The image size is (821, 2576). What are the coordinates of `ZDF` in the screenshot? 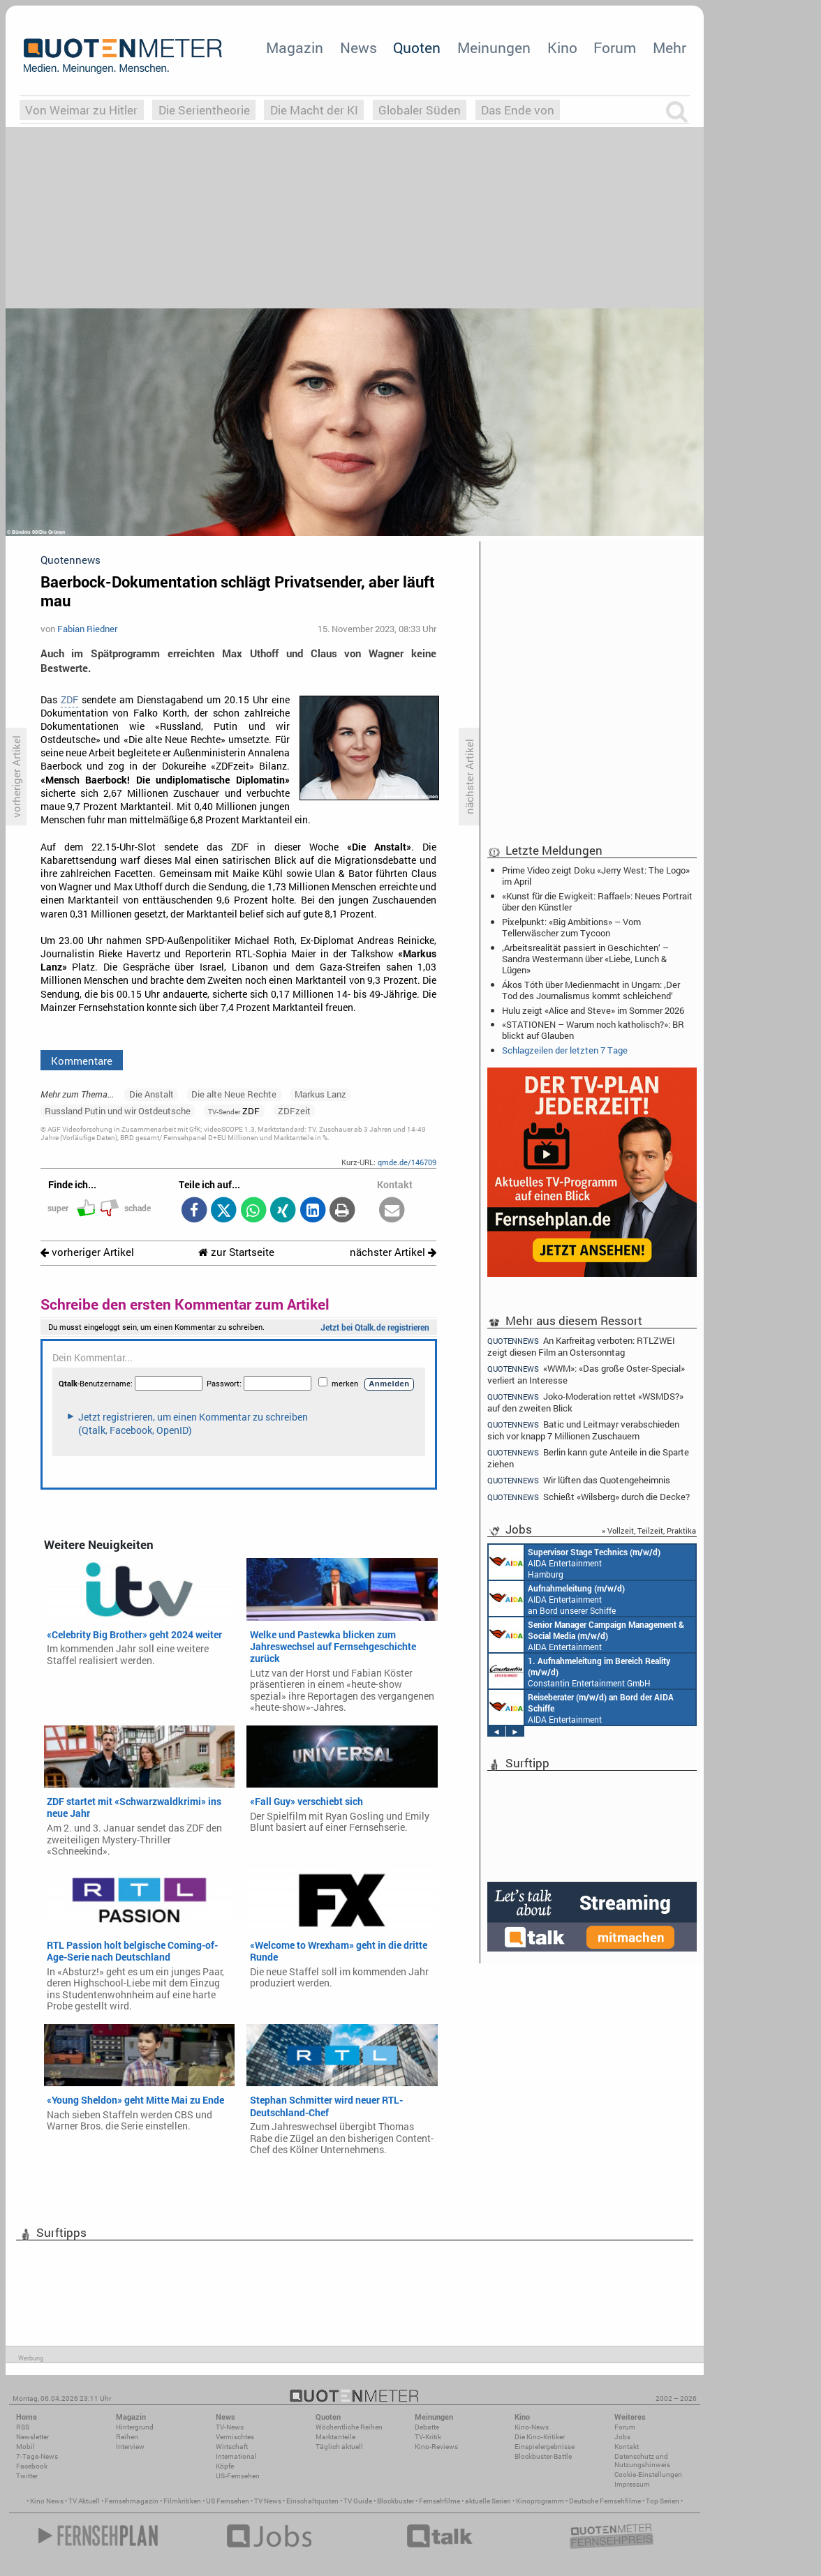 It's located at (69, 700).